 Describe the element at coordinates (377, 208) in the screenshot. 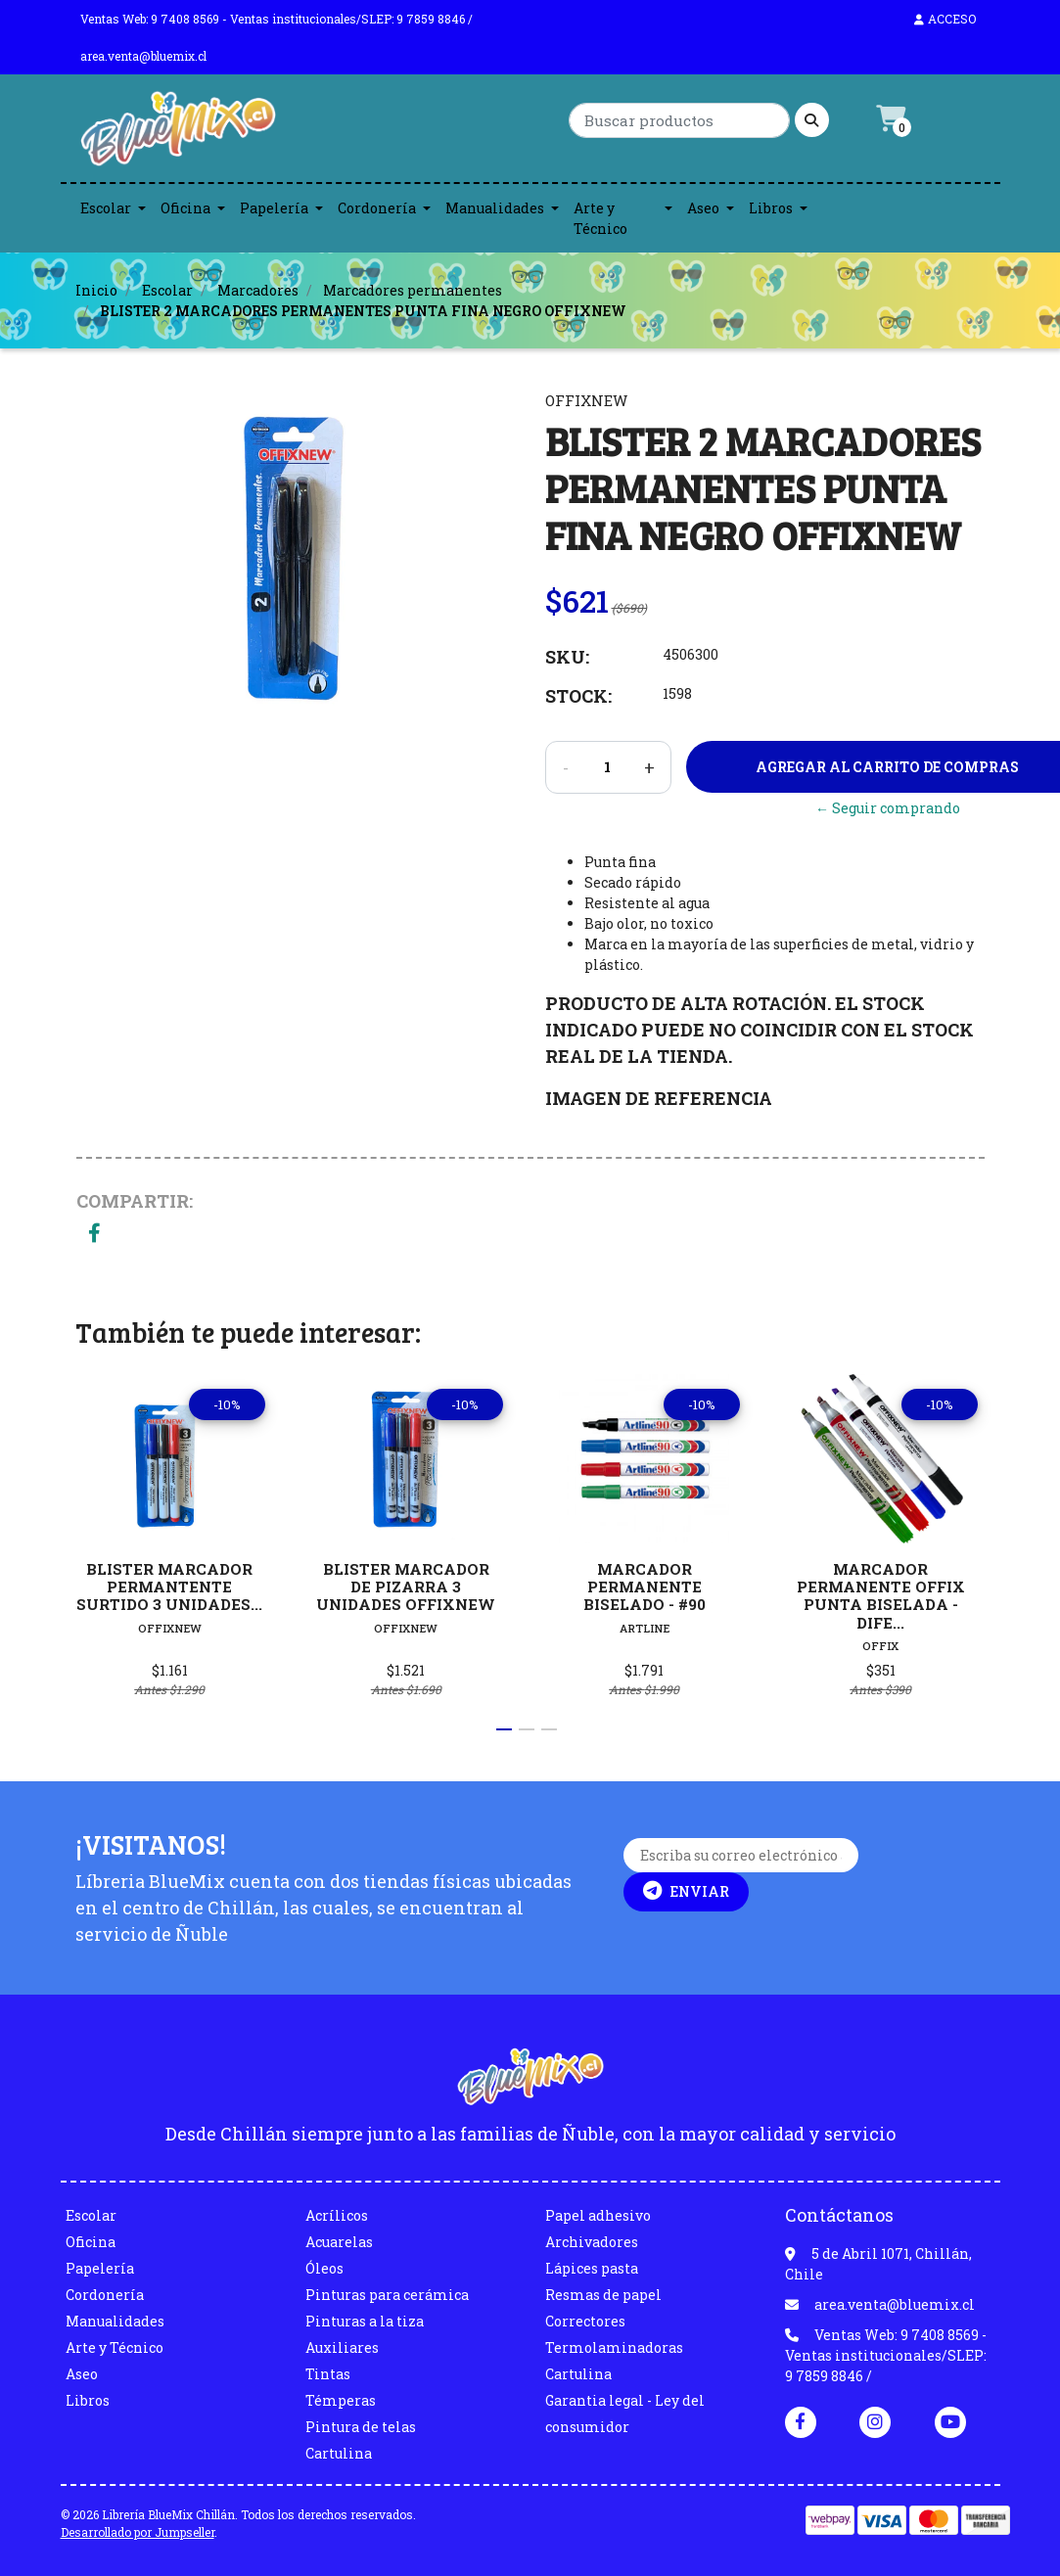

I see `Cordonería` at that location.